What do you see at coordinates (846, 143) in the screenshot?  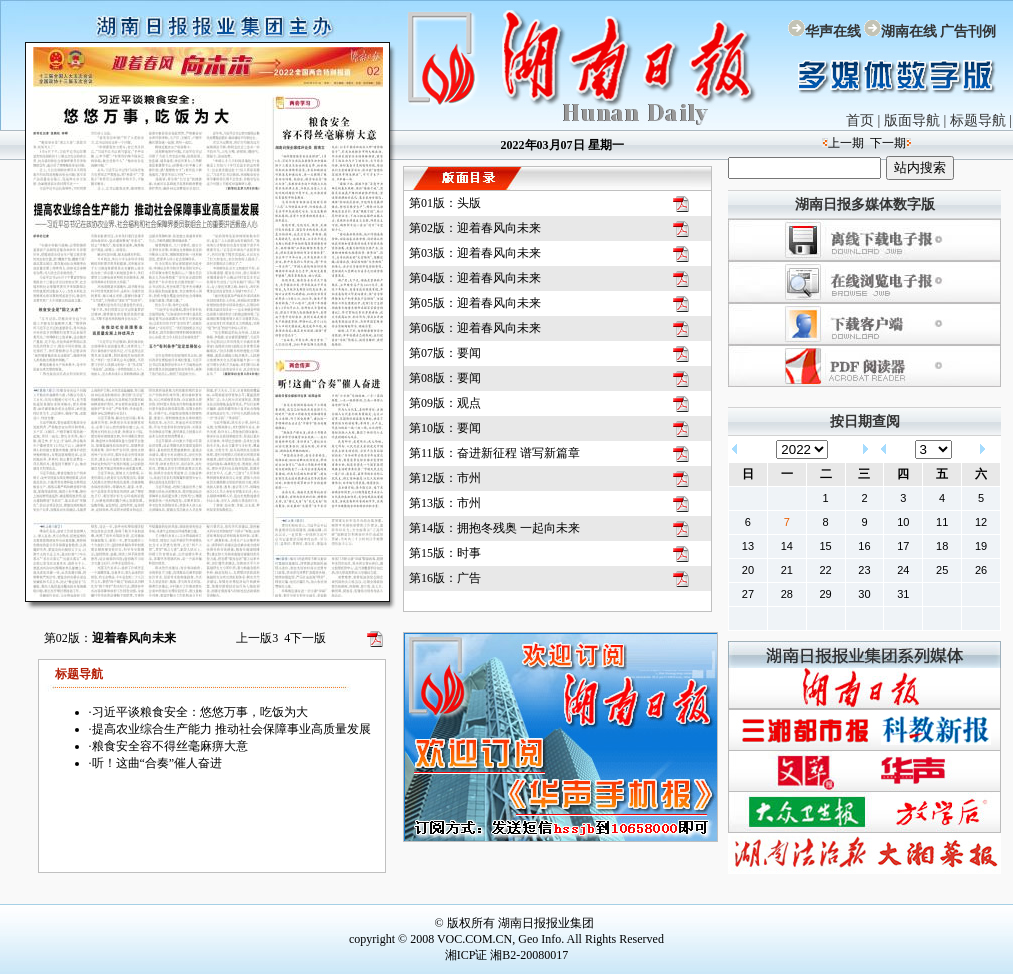 I see `上一期` at bounding box center [846, 143].